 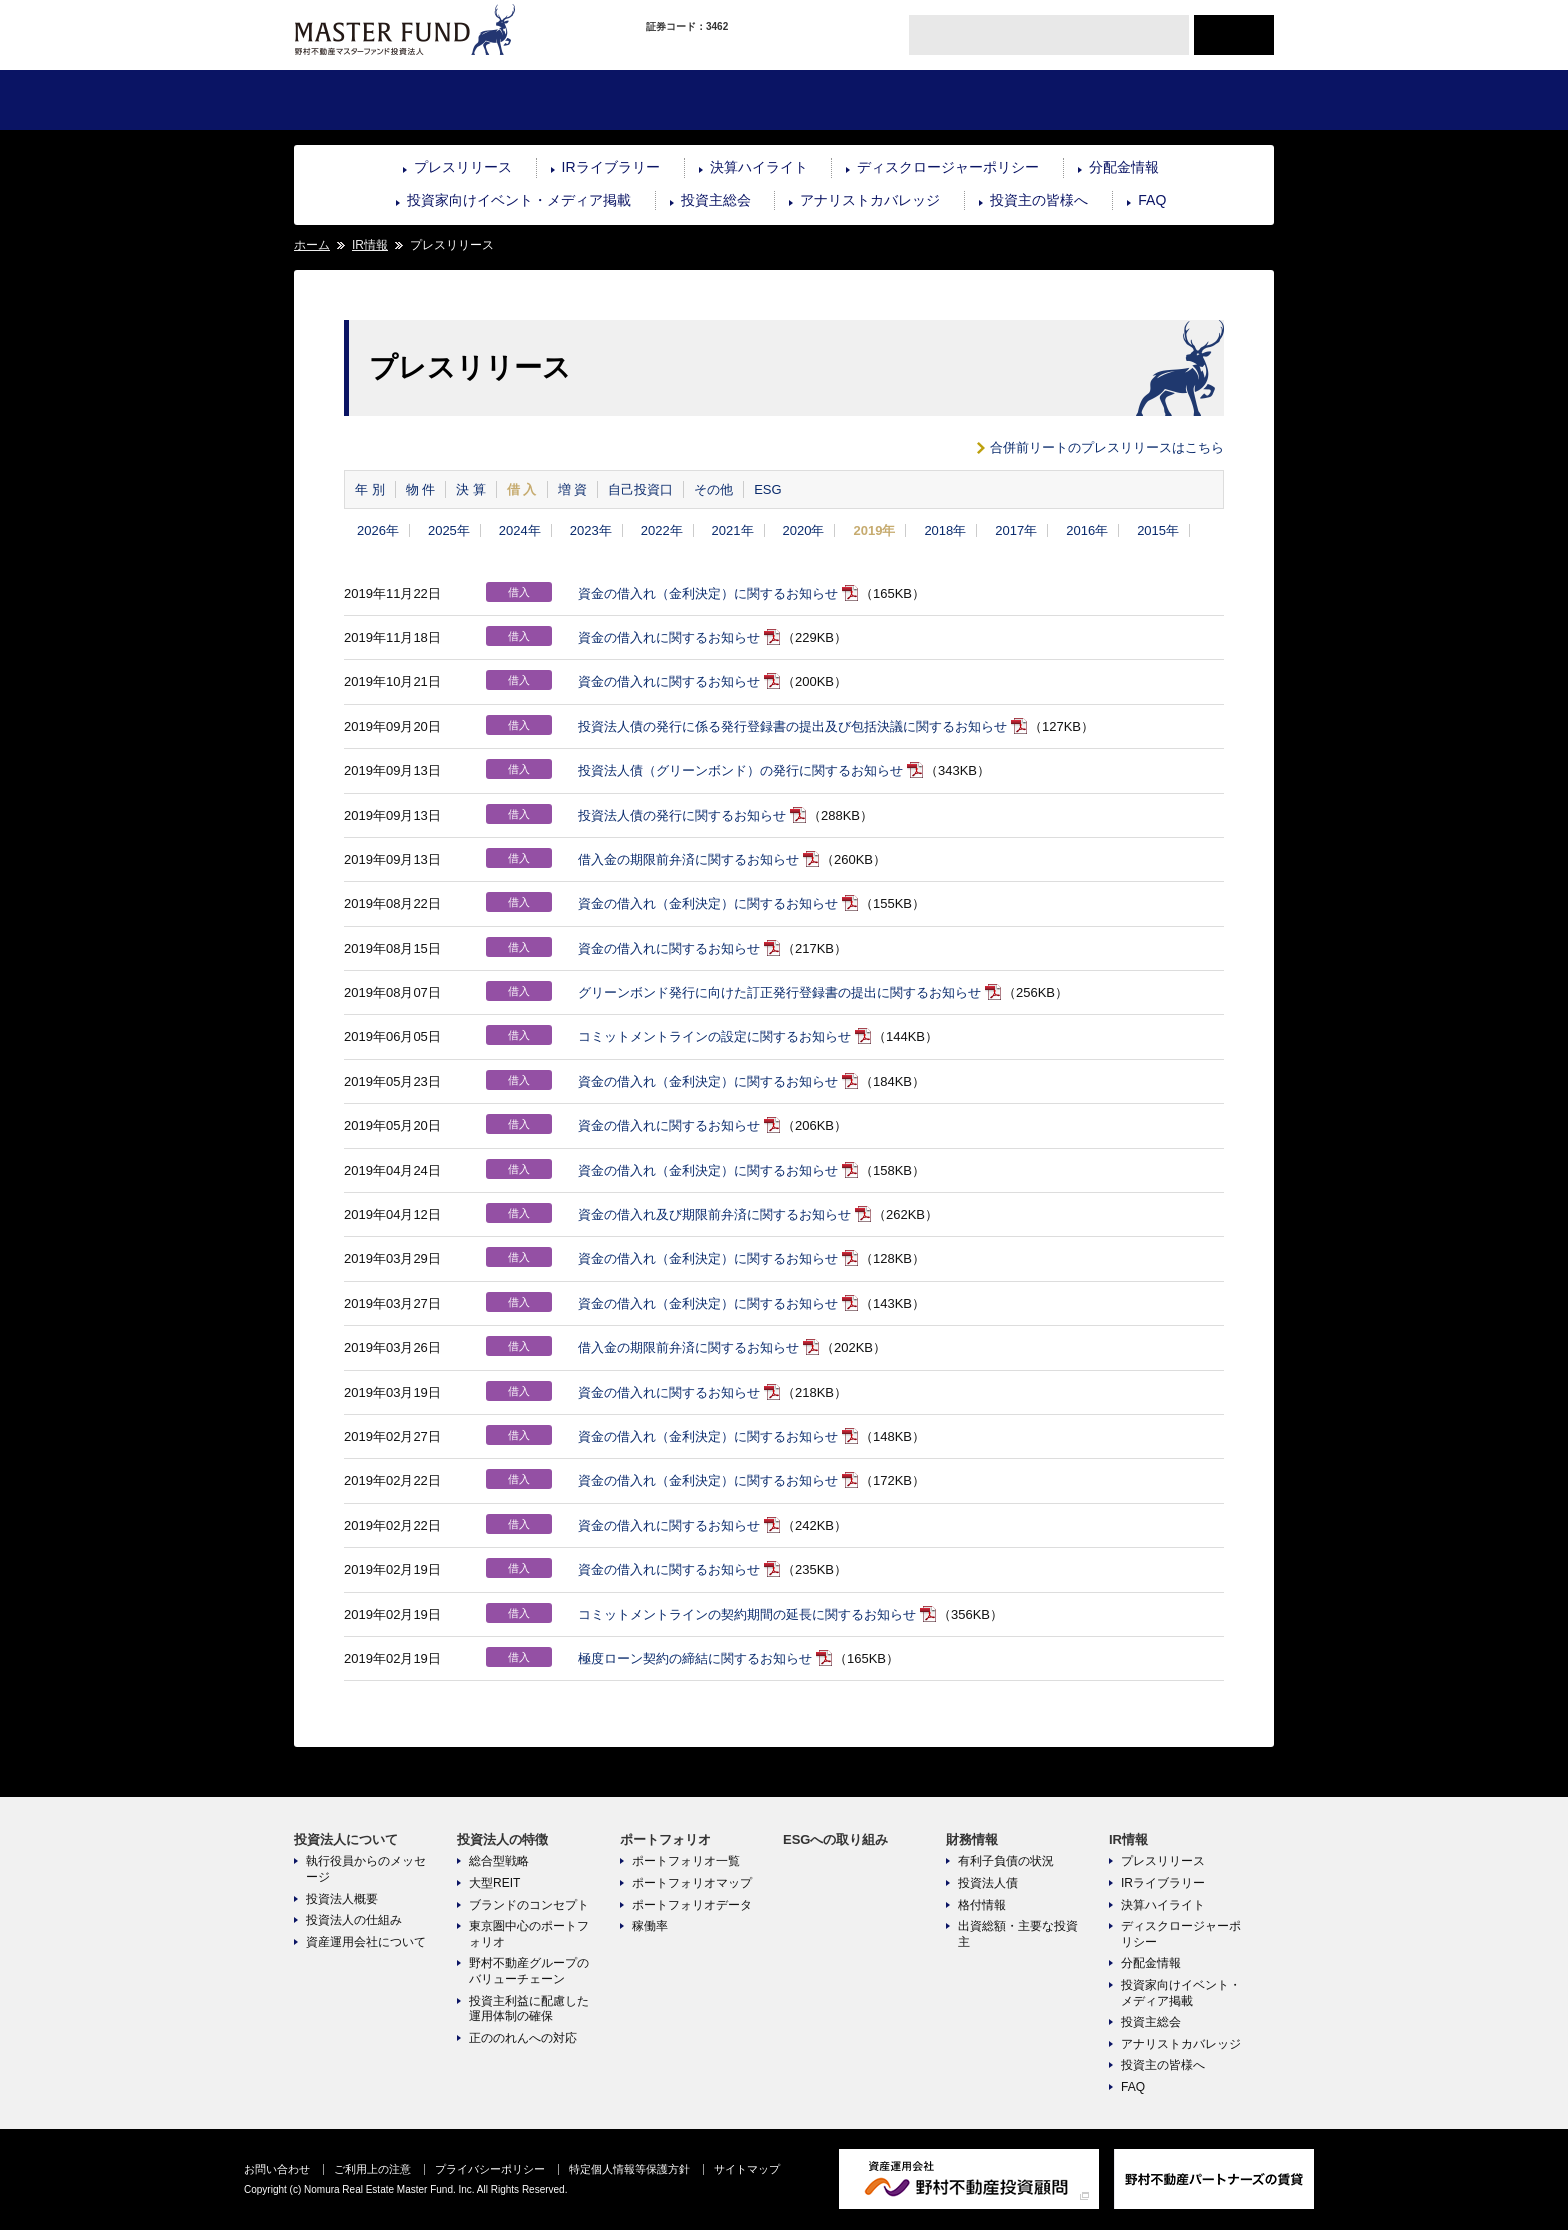 What do you see at coordinates (692, 1883) in the screenshot?
I see `ポートフォリオマップ` at bounding box center [692, 1883].